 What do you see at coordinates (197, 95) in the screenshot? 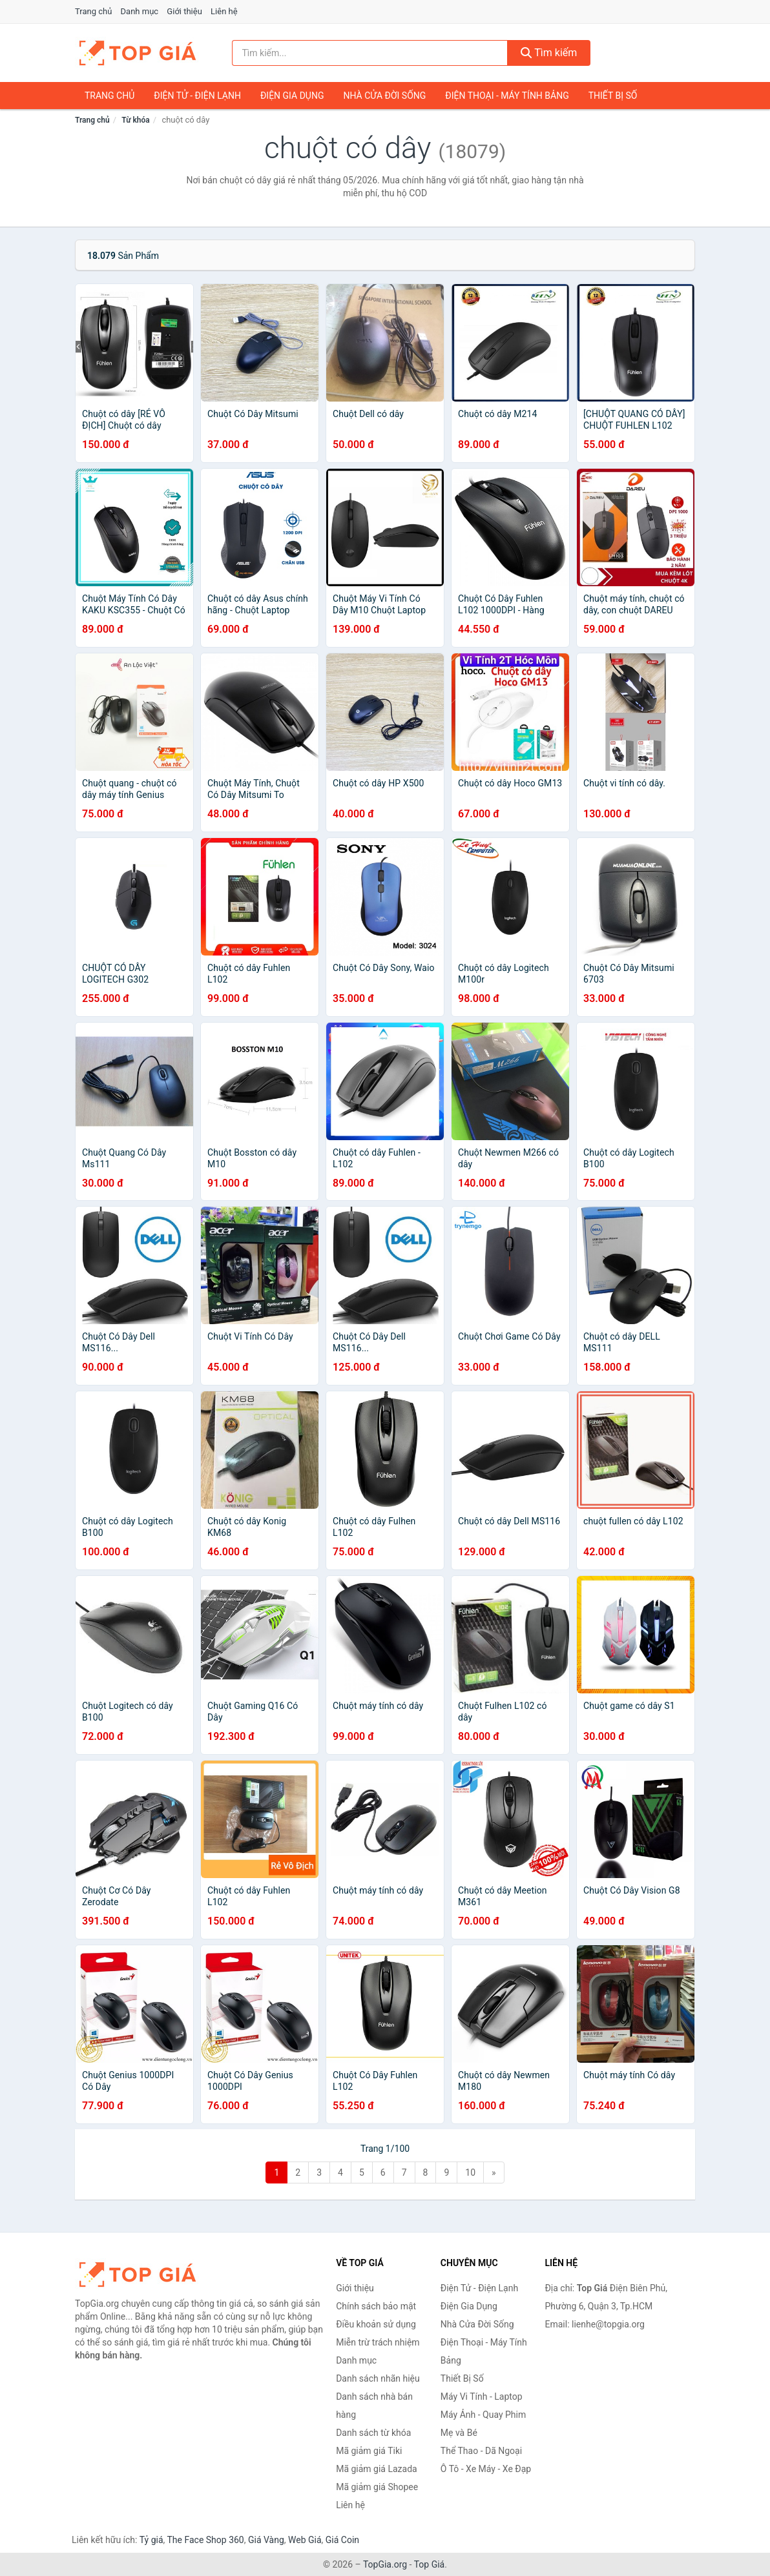
I see `Điện Tử - Điện Lạnh` at bounding box center [197, 95].